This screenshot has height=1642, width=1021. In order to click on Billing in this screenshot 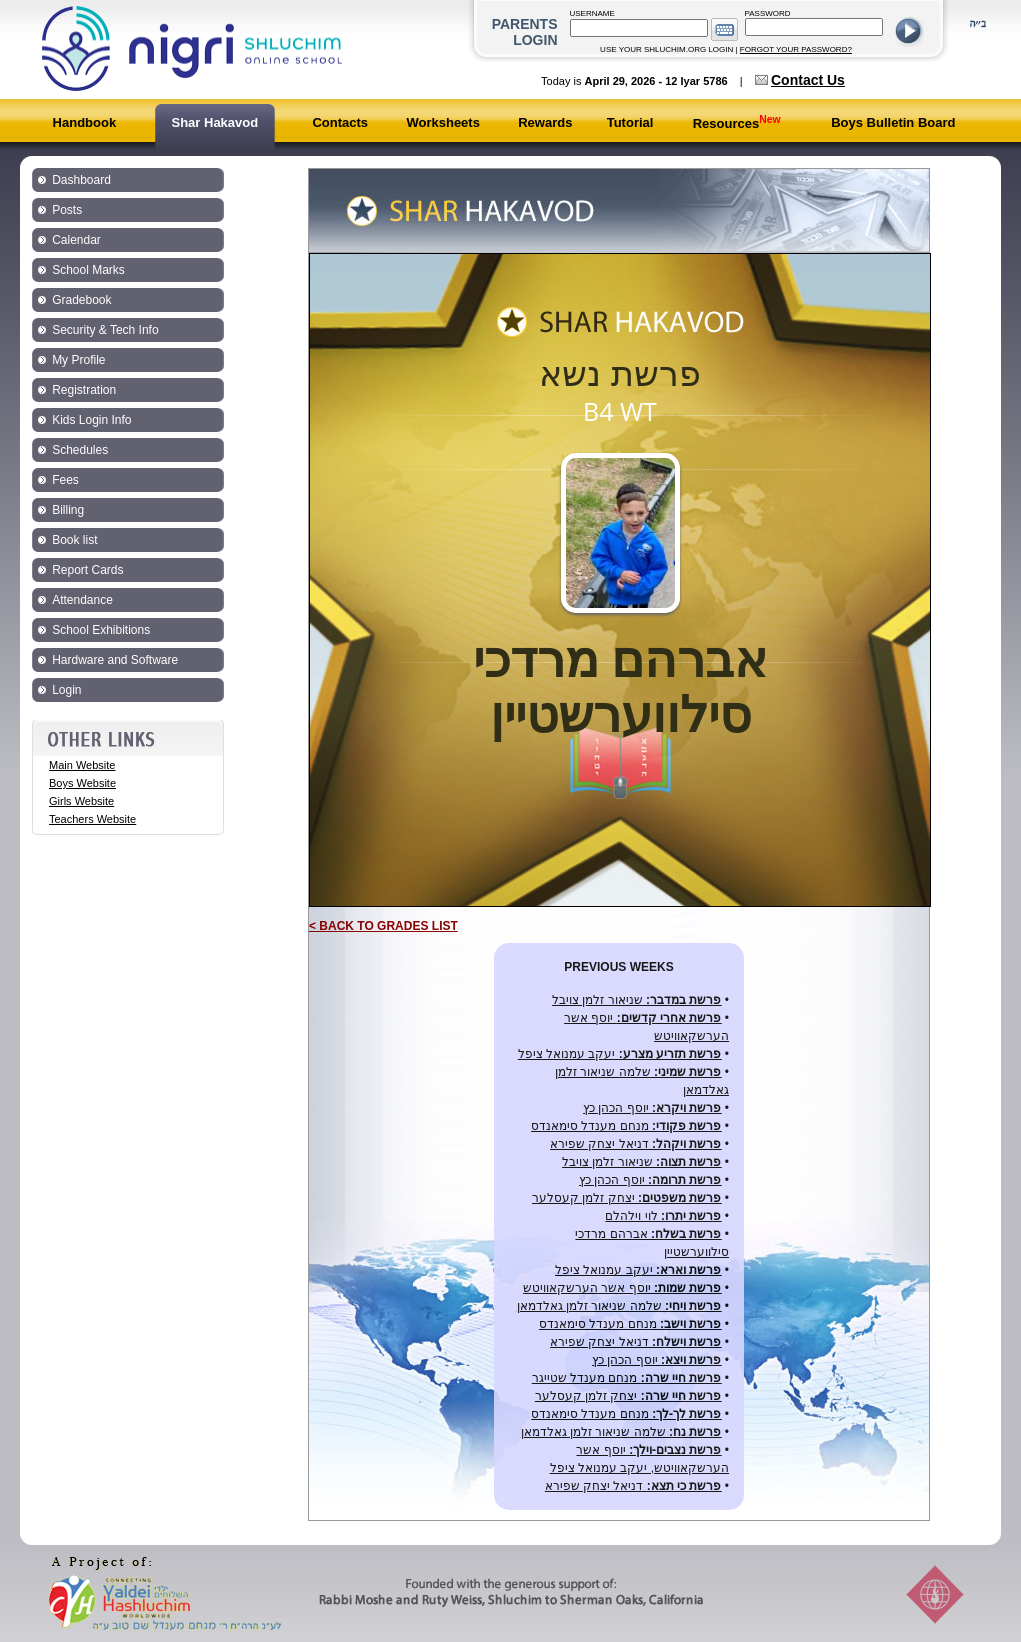, I will do `click(68, 510)`.